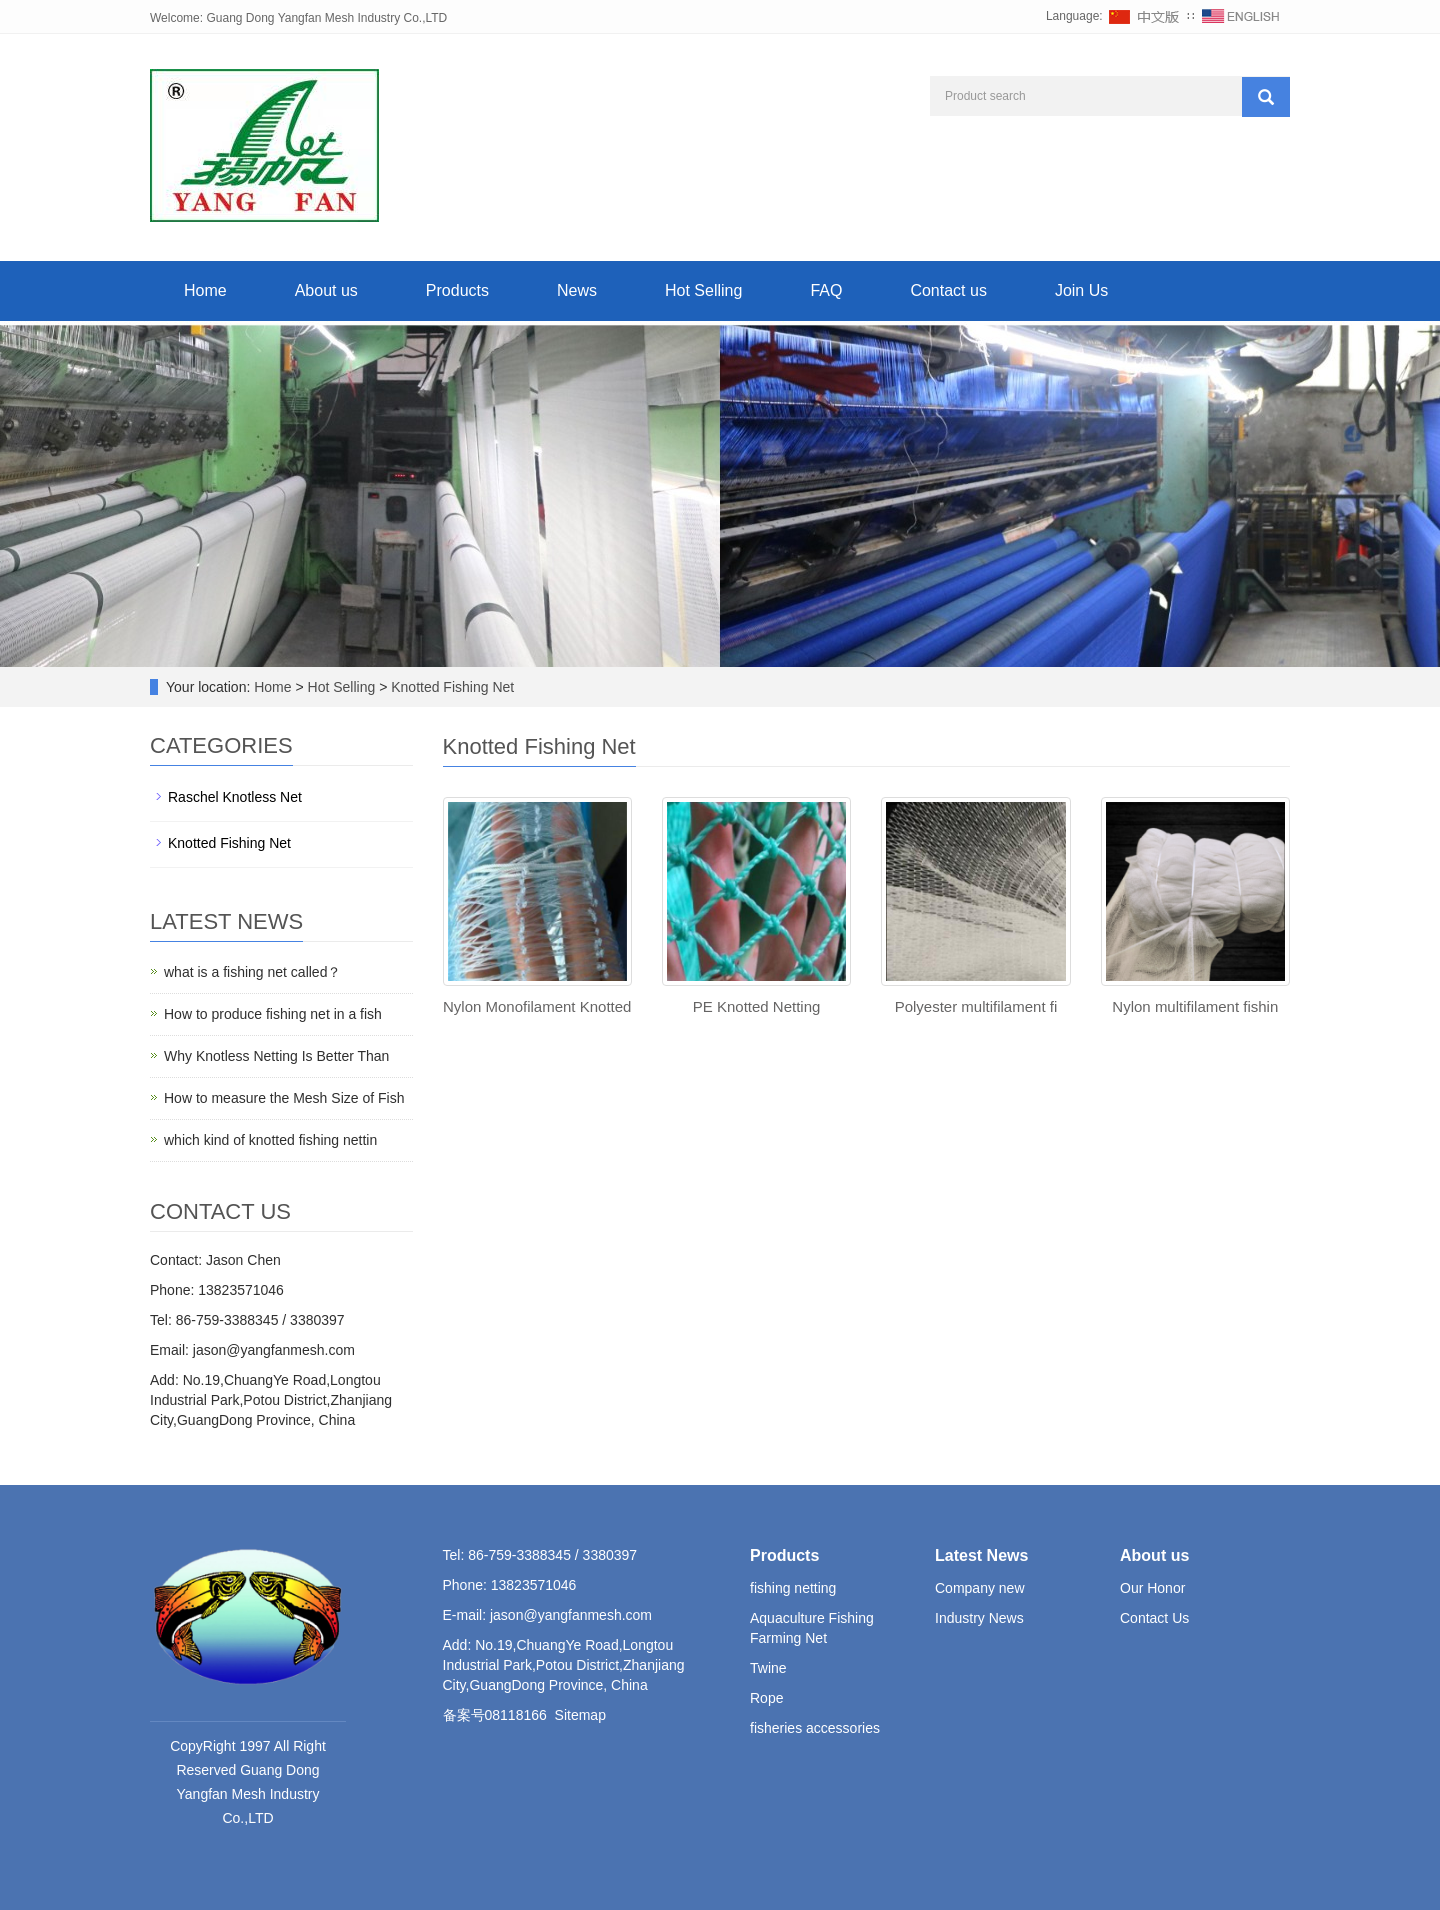  Describe the element at coordinates (815, 1728) in the screenshot. I see `fisheries accessories` at that location.